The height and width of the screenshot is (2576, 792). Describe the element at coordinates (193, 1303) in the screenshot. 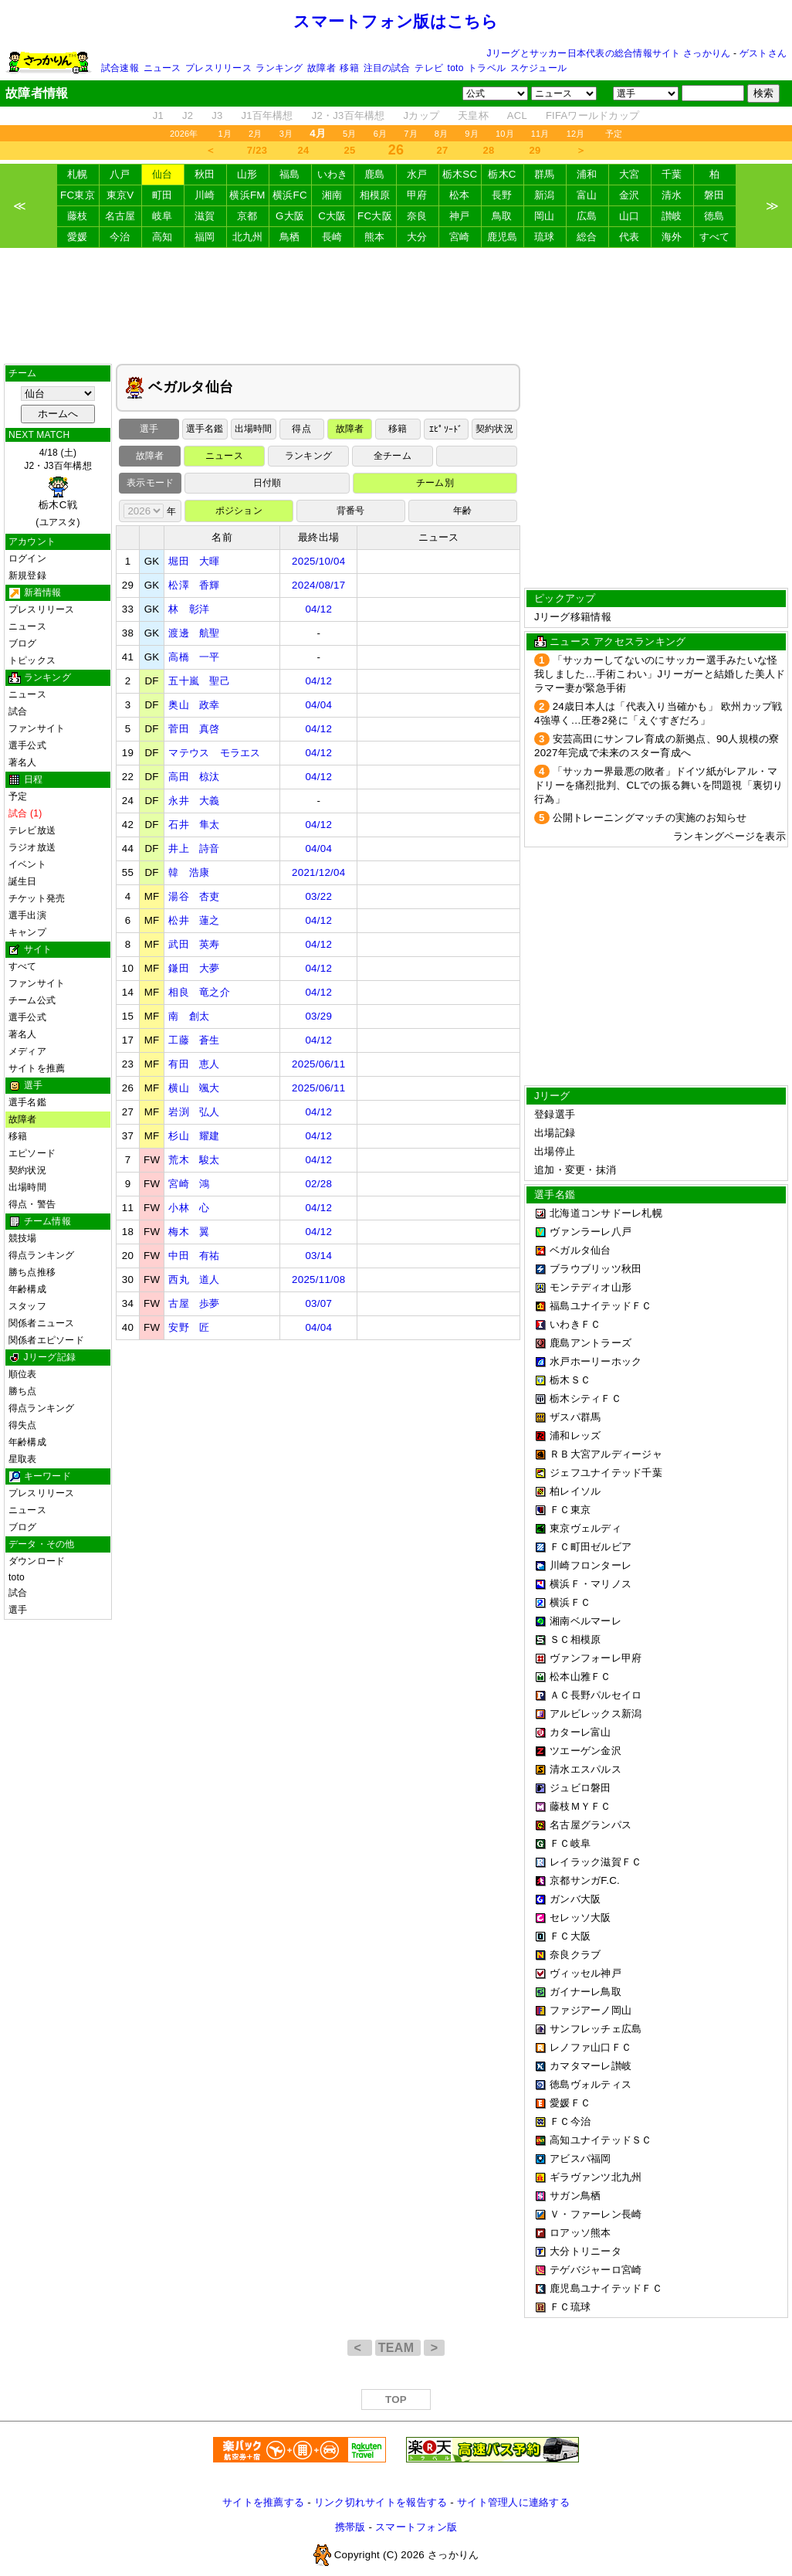

I see `古屋 歩夢` at that location.